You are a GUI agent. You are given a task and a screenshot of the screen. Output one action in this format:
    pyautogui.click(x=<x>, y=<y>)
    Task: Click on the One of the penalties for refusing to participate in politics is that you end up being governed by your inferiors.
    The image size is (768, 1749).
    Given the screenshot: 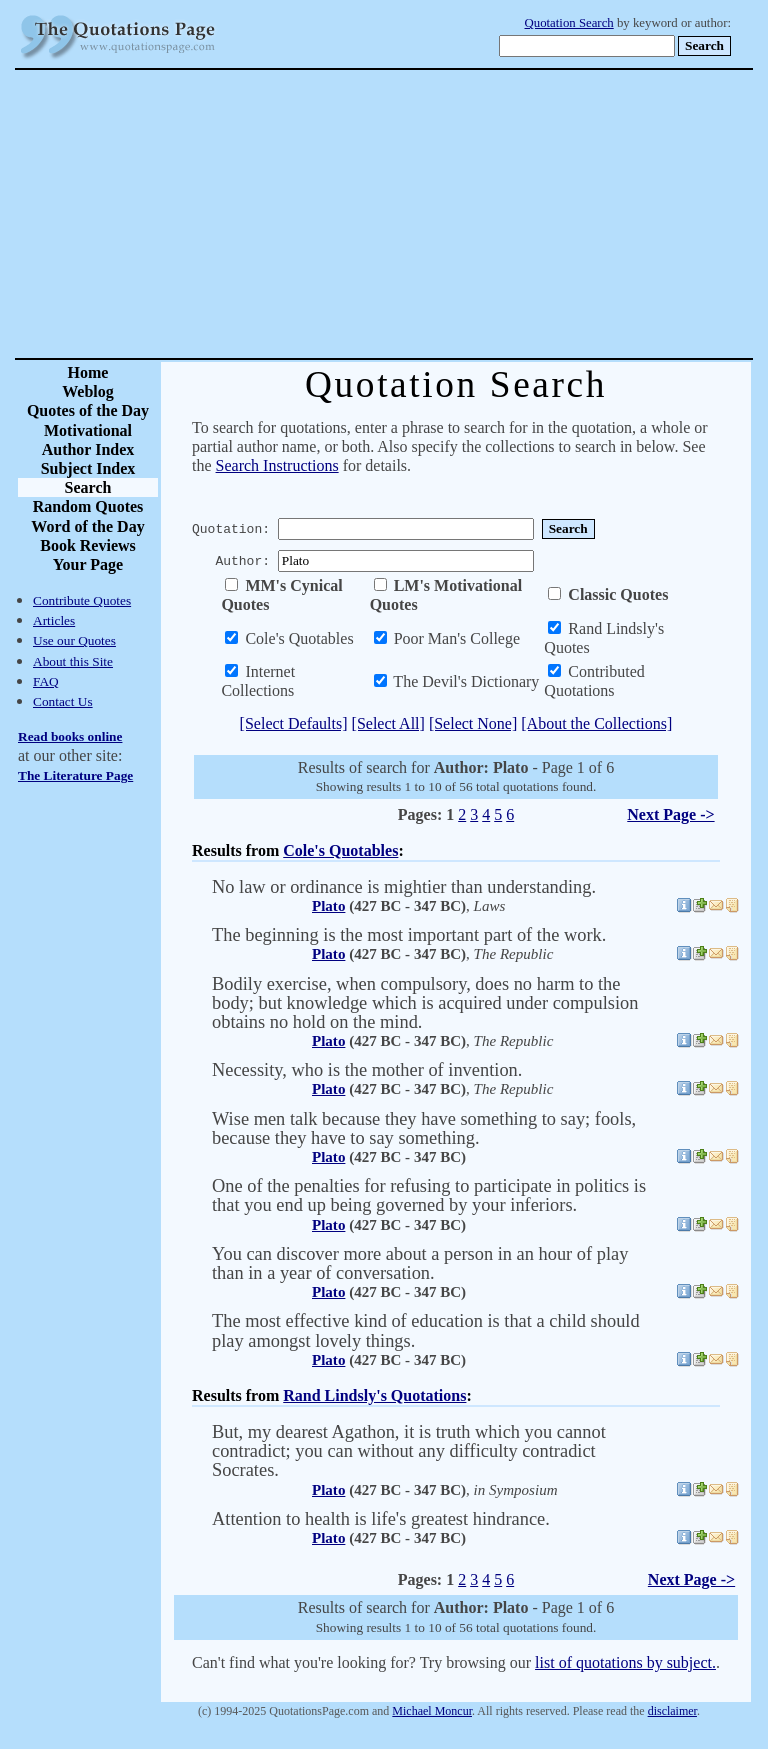 What is the action you would take?
    pyautogui.click(x=429, y=1195)
    